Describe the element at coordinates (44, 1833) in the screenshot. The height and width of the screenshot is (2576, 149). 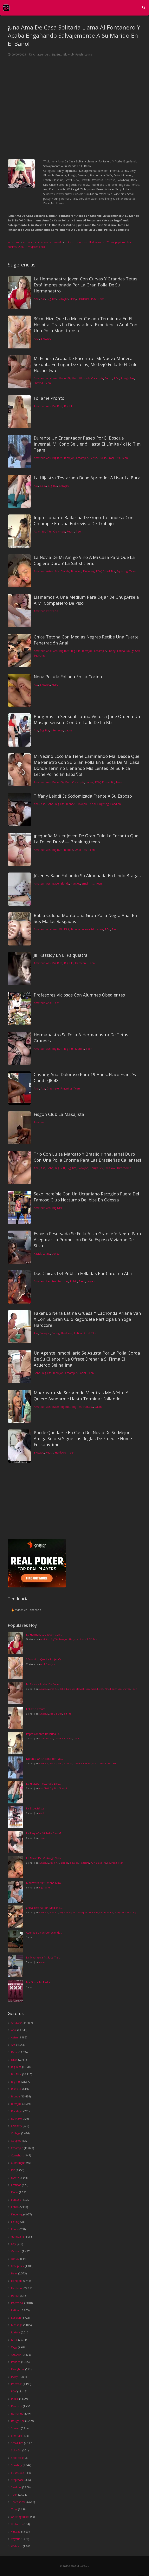
I see `La Pequeña Michelle Can M...` at that location.